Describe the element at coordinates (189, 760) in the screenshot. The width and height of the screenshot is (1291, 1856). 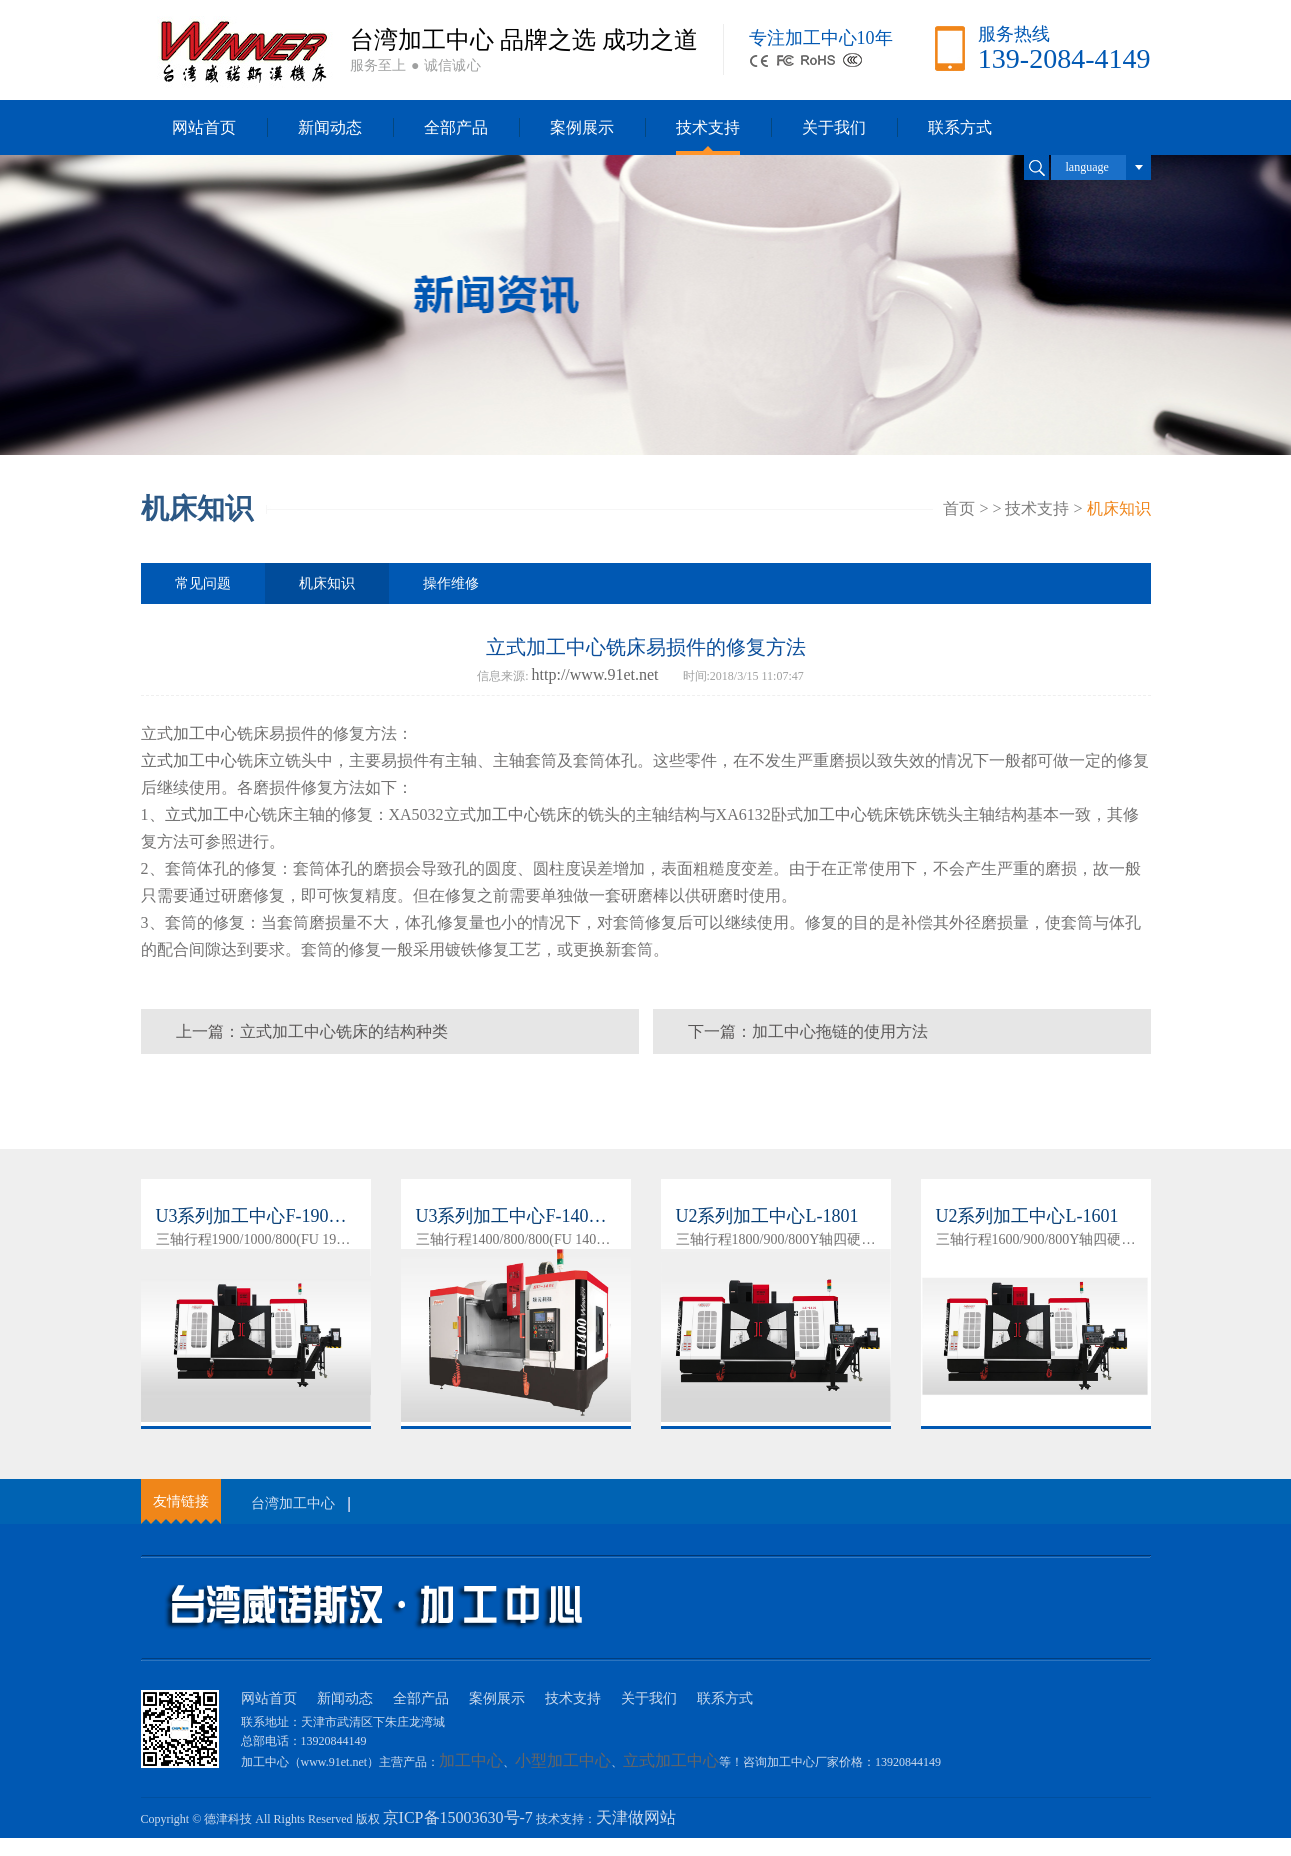
I see `立式加工中心` at that location.